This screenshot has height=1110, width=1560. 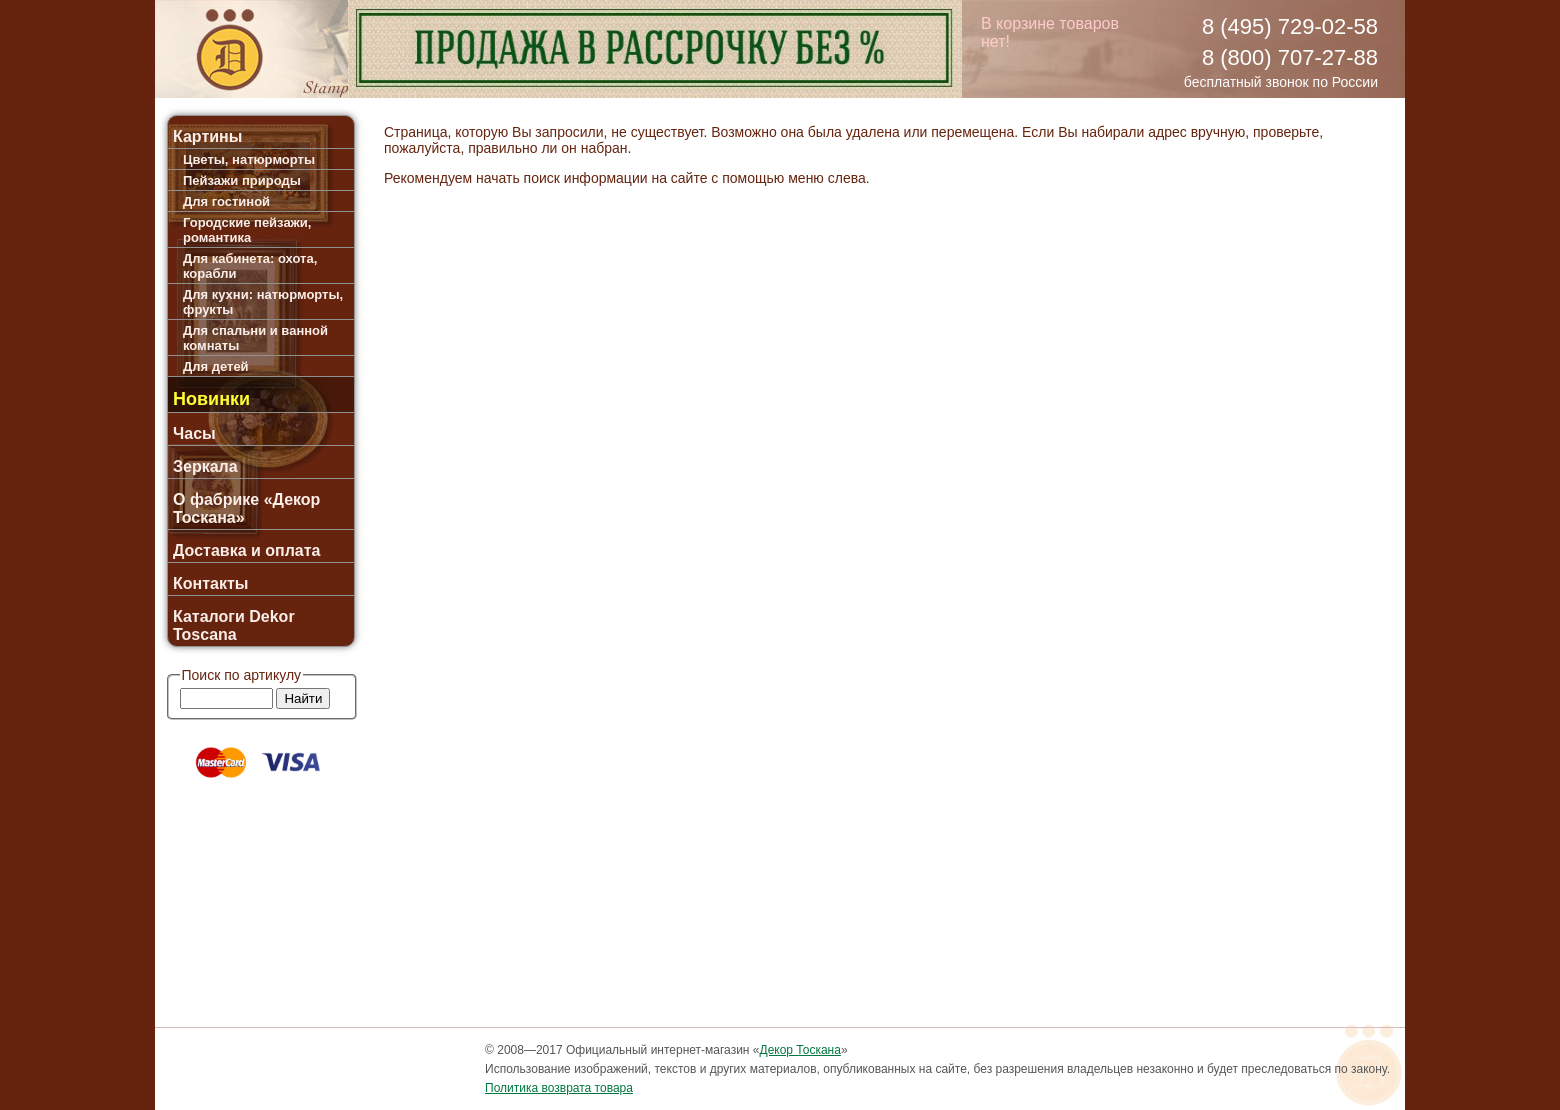 I want to click on Для кухни: натюрморты, фрукты, so click(x=263, y=302).